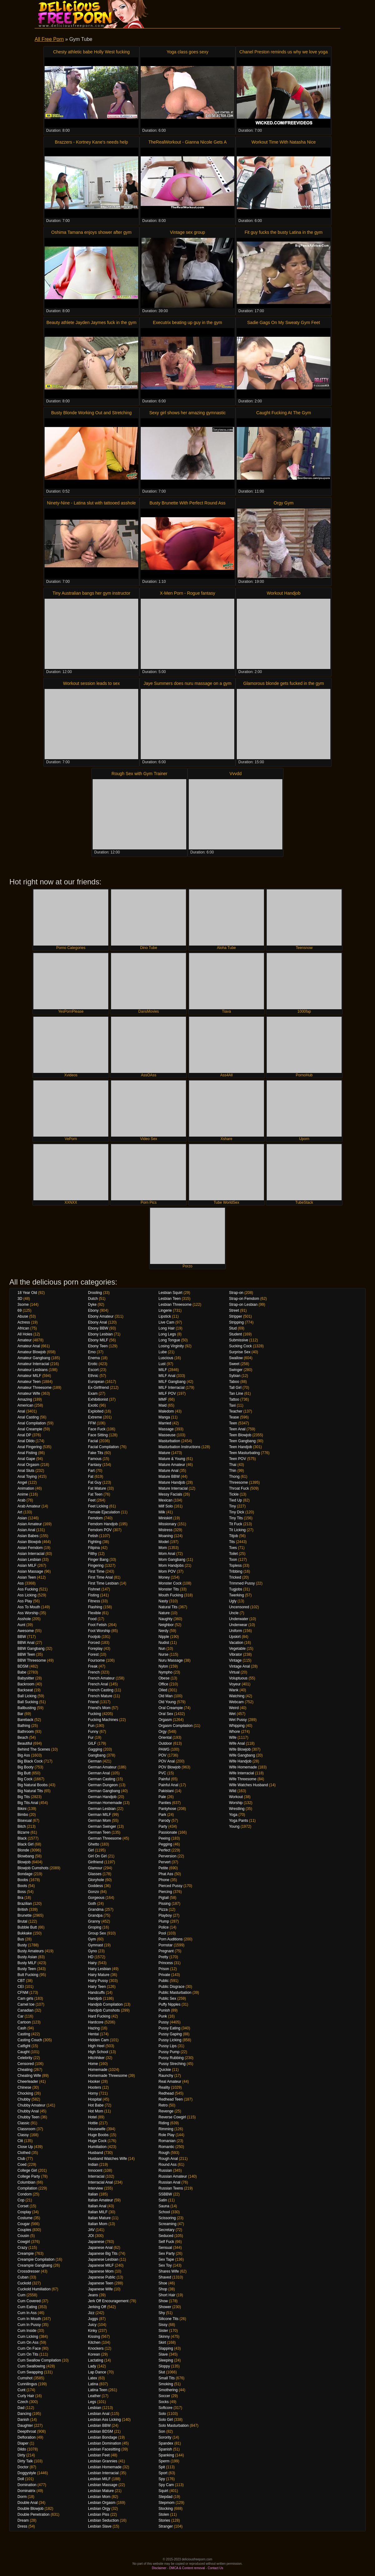 The height and width of the screenshot is (2576, 375). I want to click on Caught, so click(23, 2052).